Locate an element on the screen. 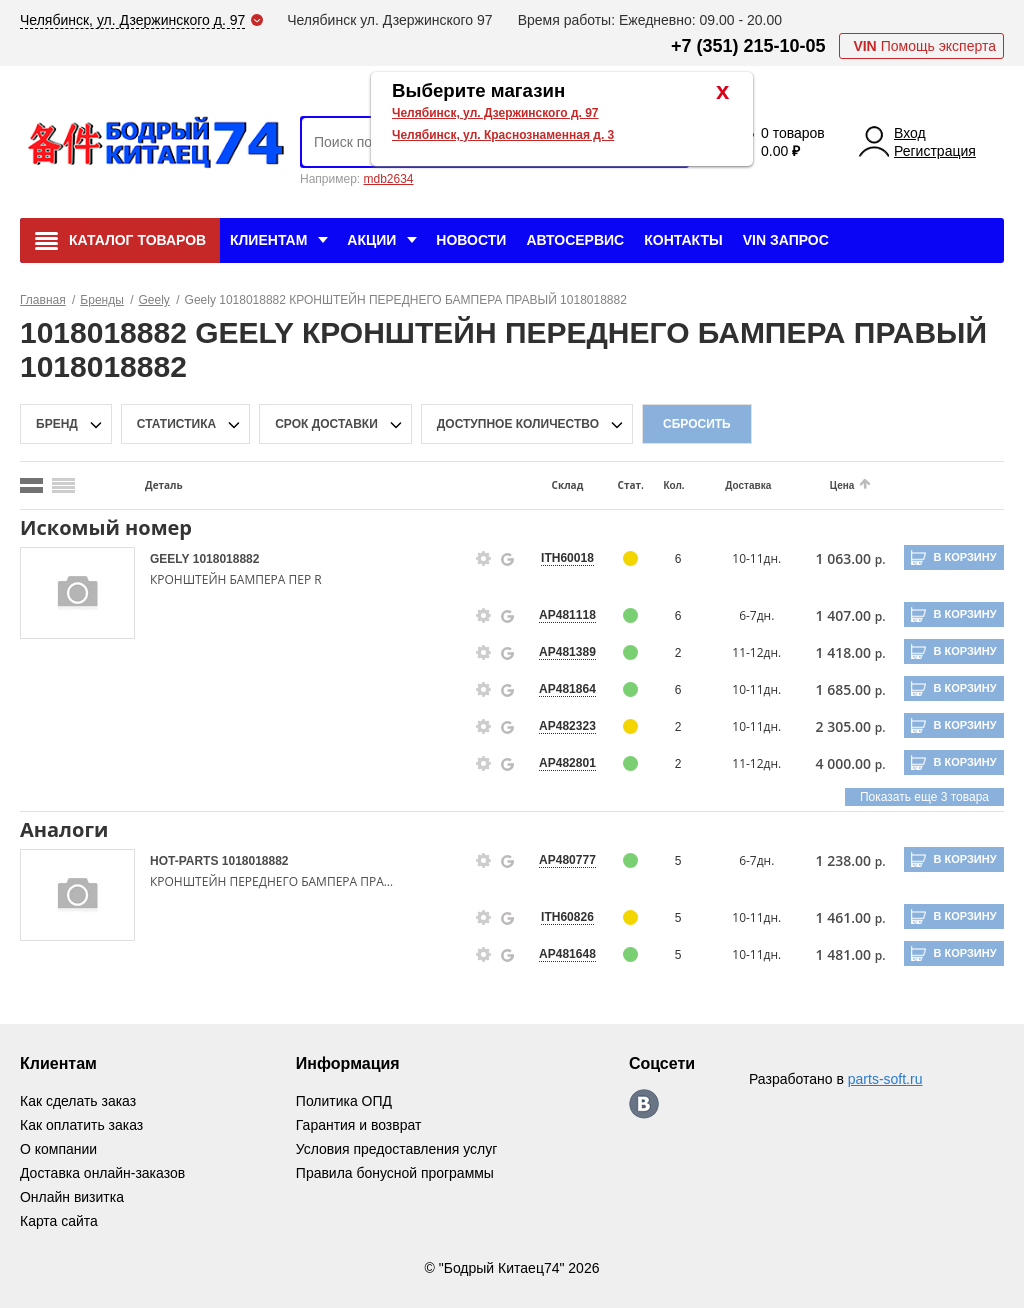  Вход is located at coordinates (910, 133).